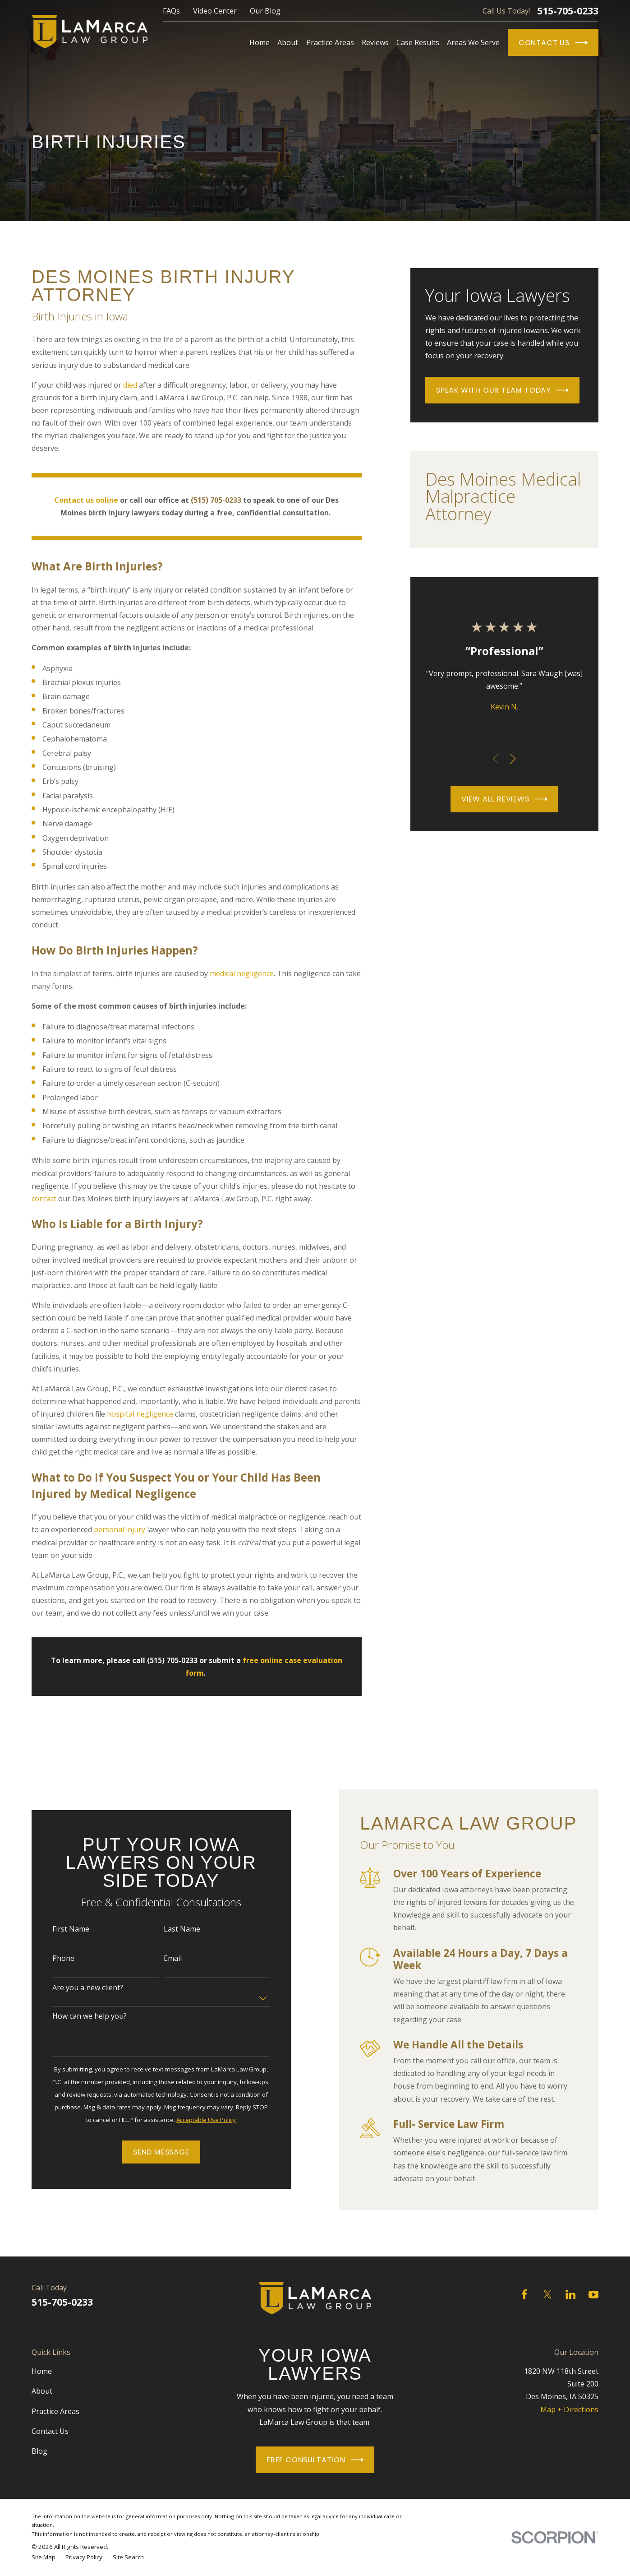 The width and height of the screenshot is (630, 2576). I want to click on contact, so click(44, 1199).